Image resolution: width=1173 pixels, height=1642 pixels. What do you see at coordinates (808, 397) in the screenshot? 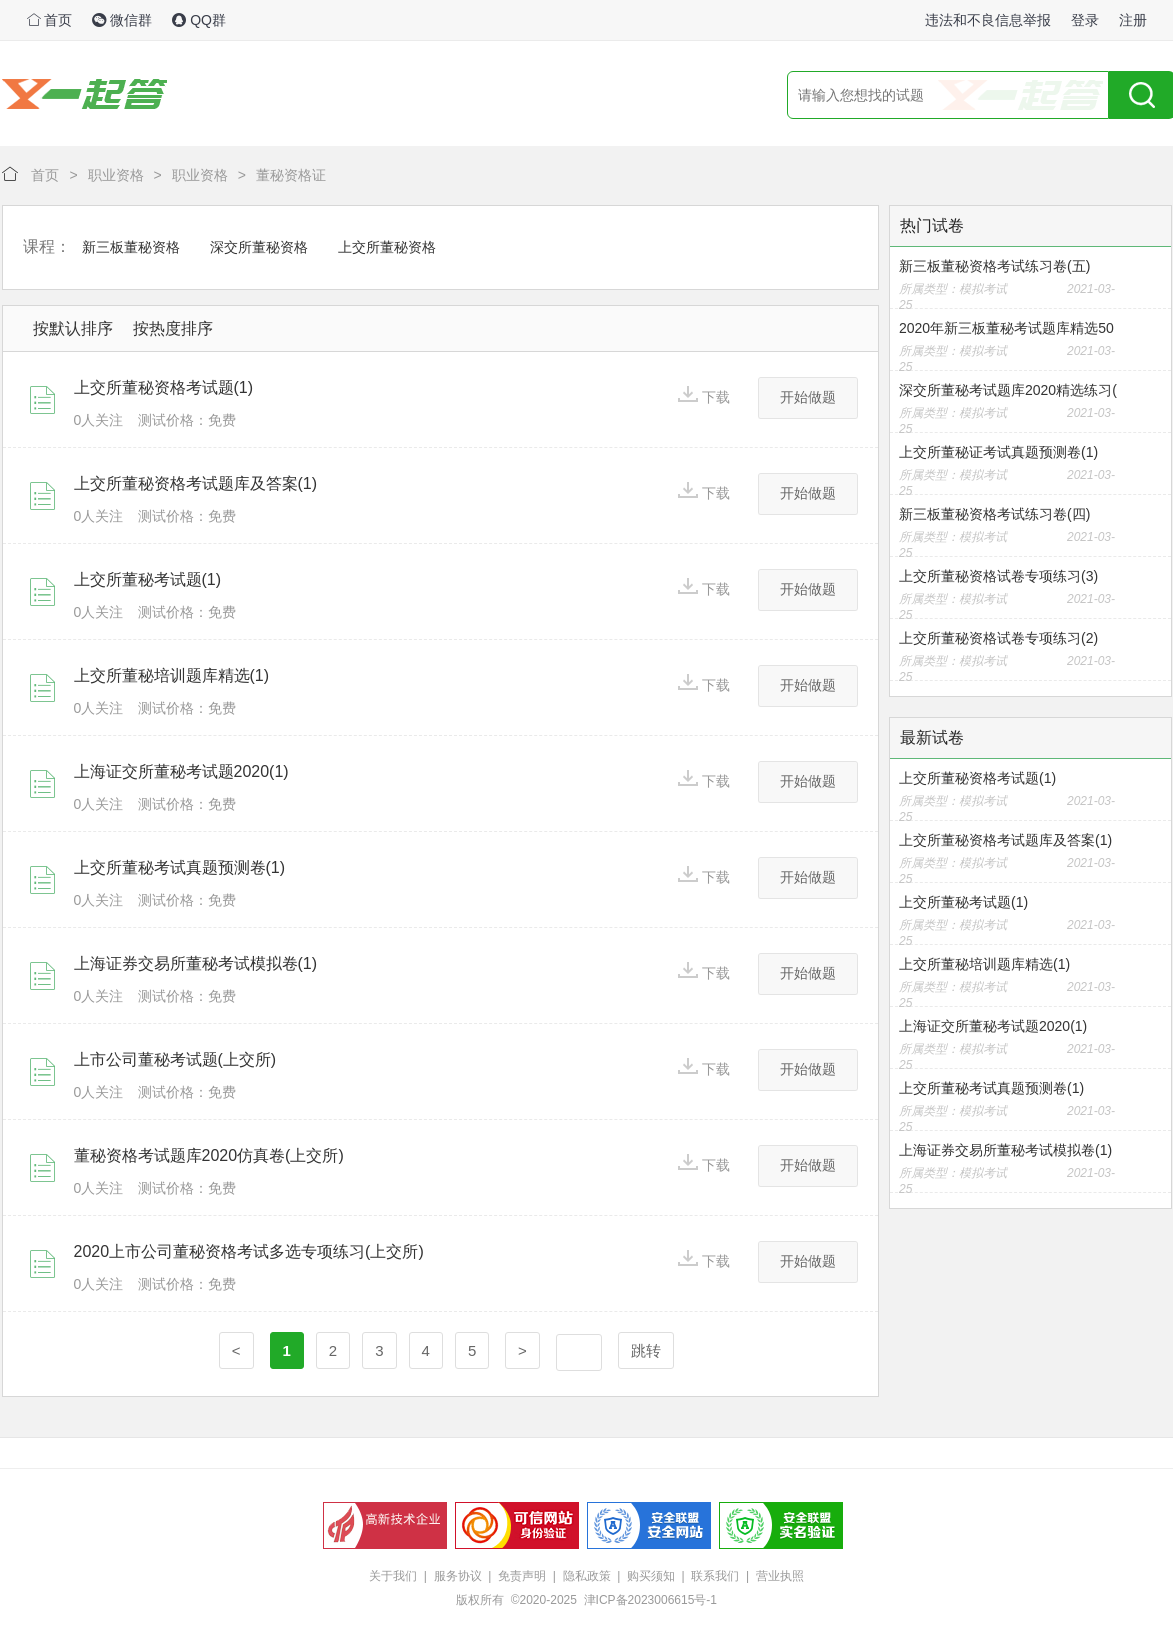
I see `开始做题` at bounding box center [808, 397].